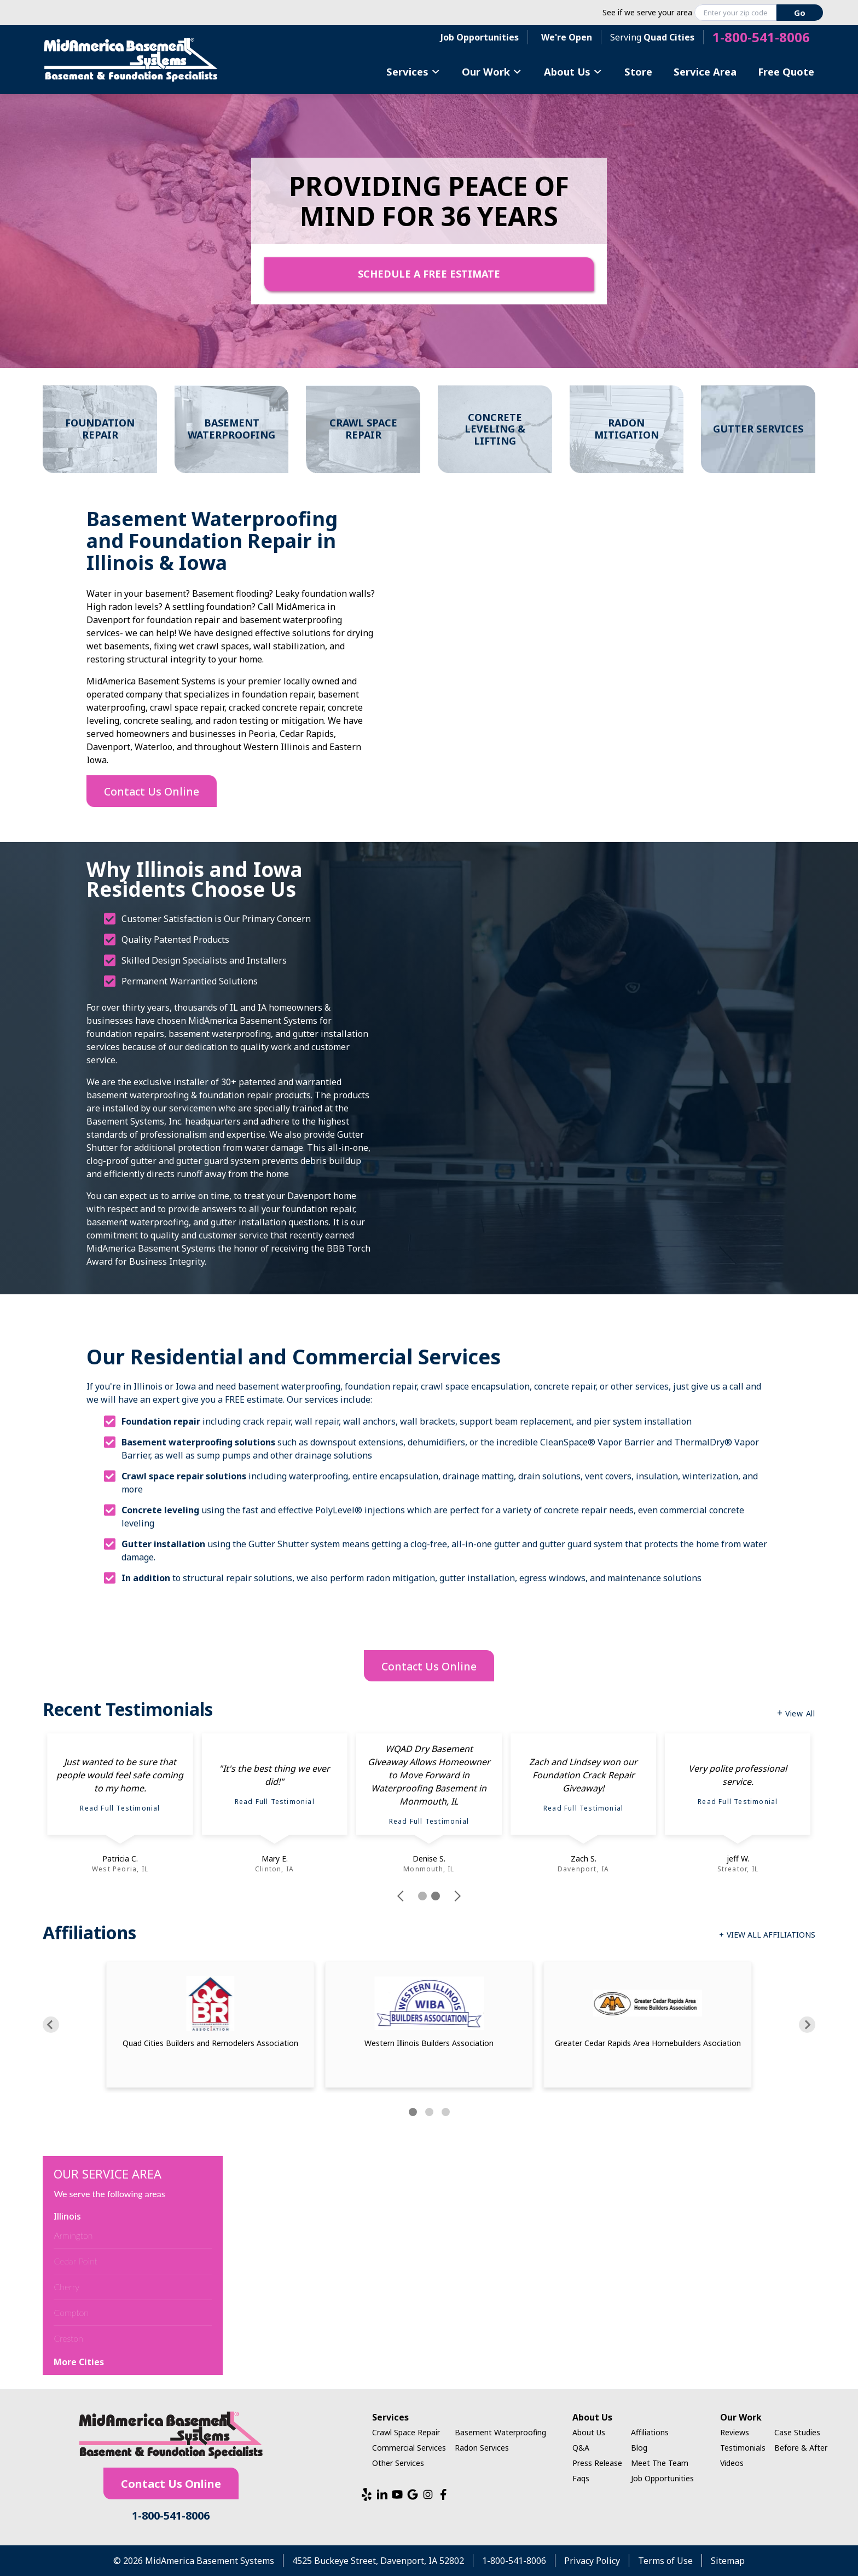 This screenshot has height=2576, width=858. Describe the element at coordinates (482, 2447) in the screenshot. I see `Radon Services` at that location.